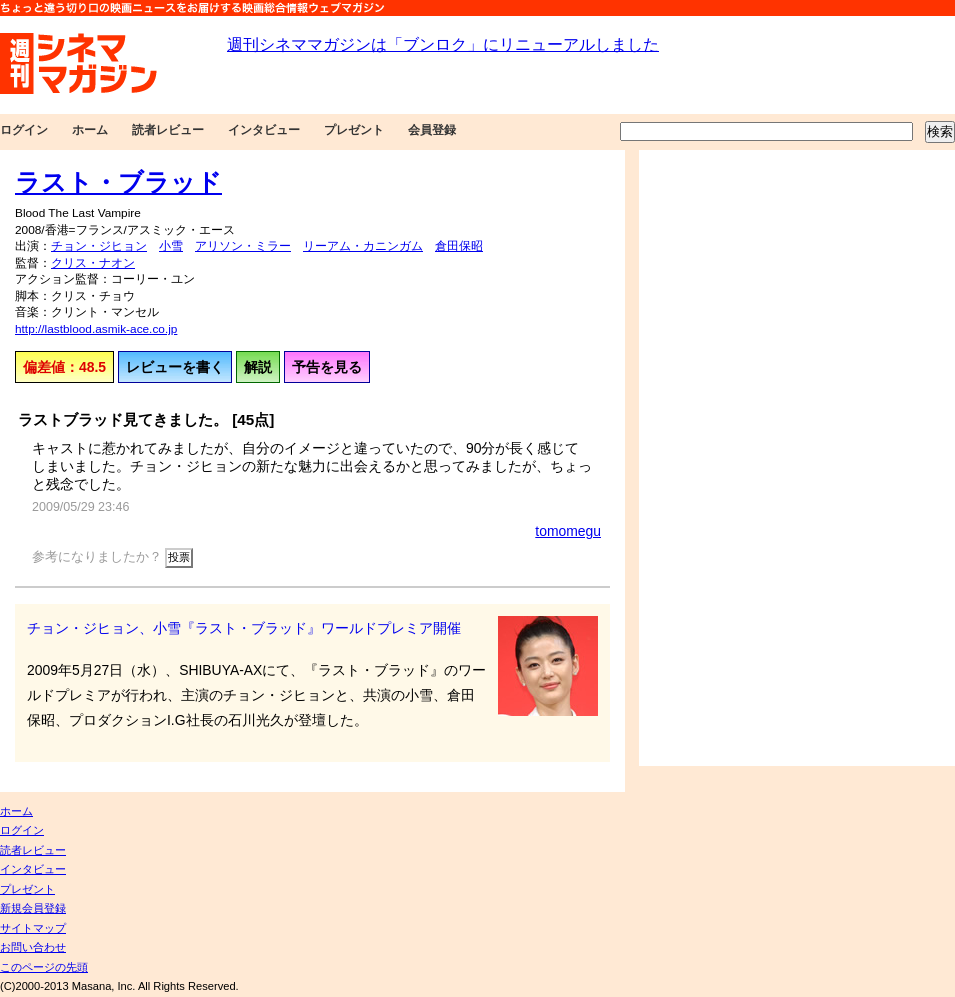 The image size is (955, 997). Describe the element at coordinates (432, 130) in the screenshot. I see `会員登録` at that location.